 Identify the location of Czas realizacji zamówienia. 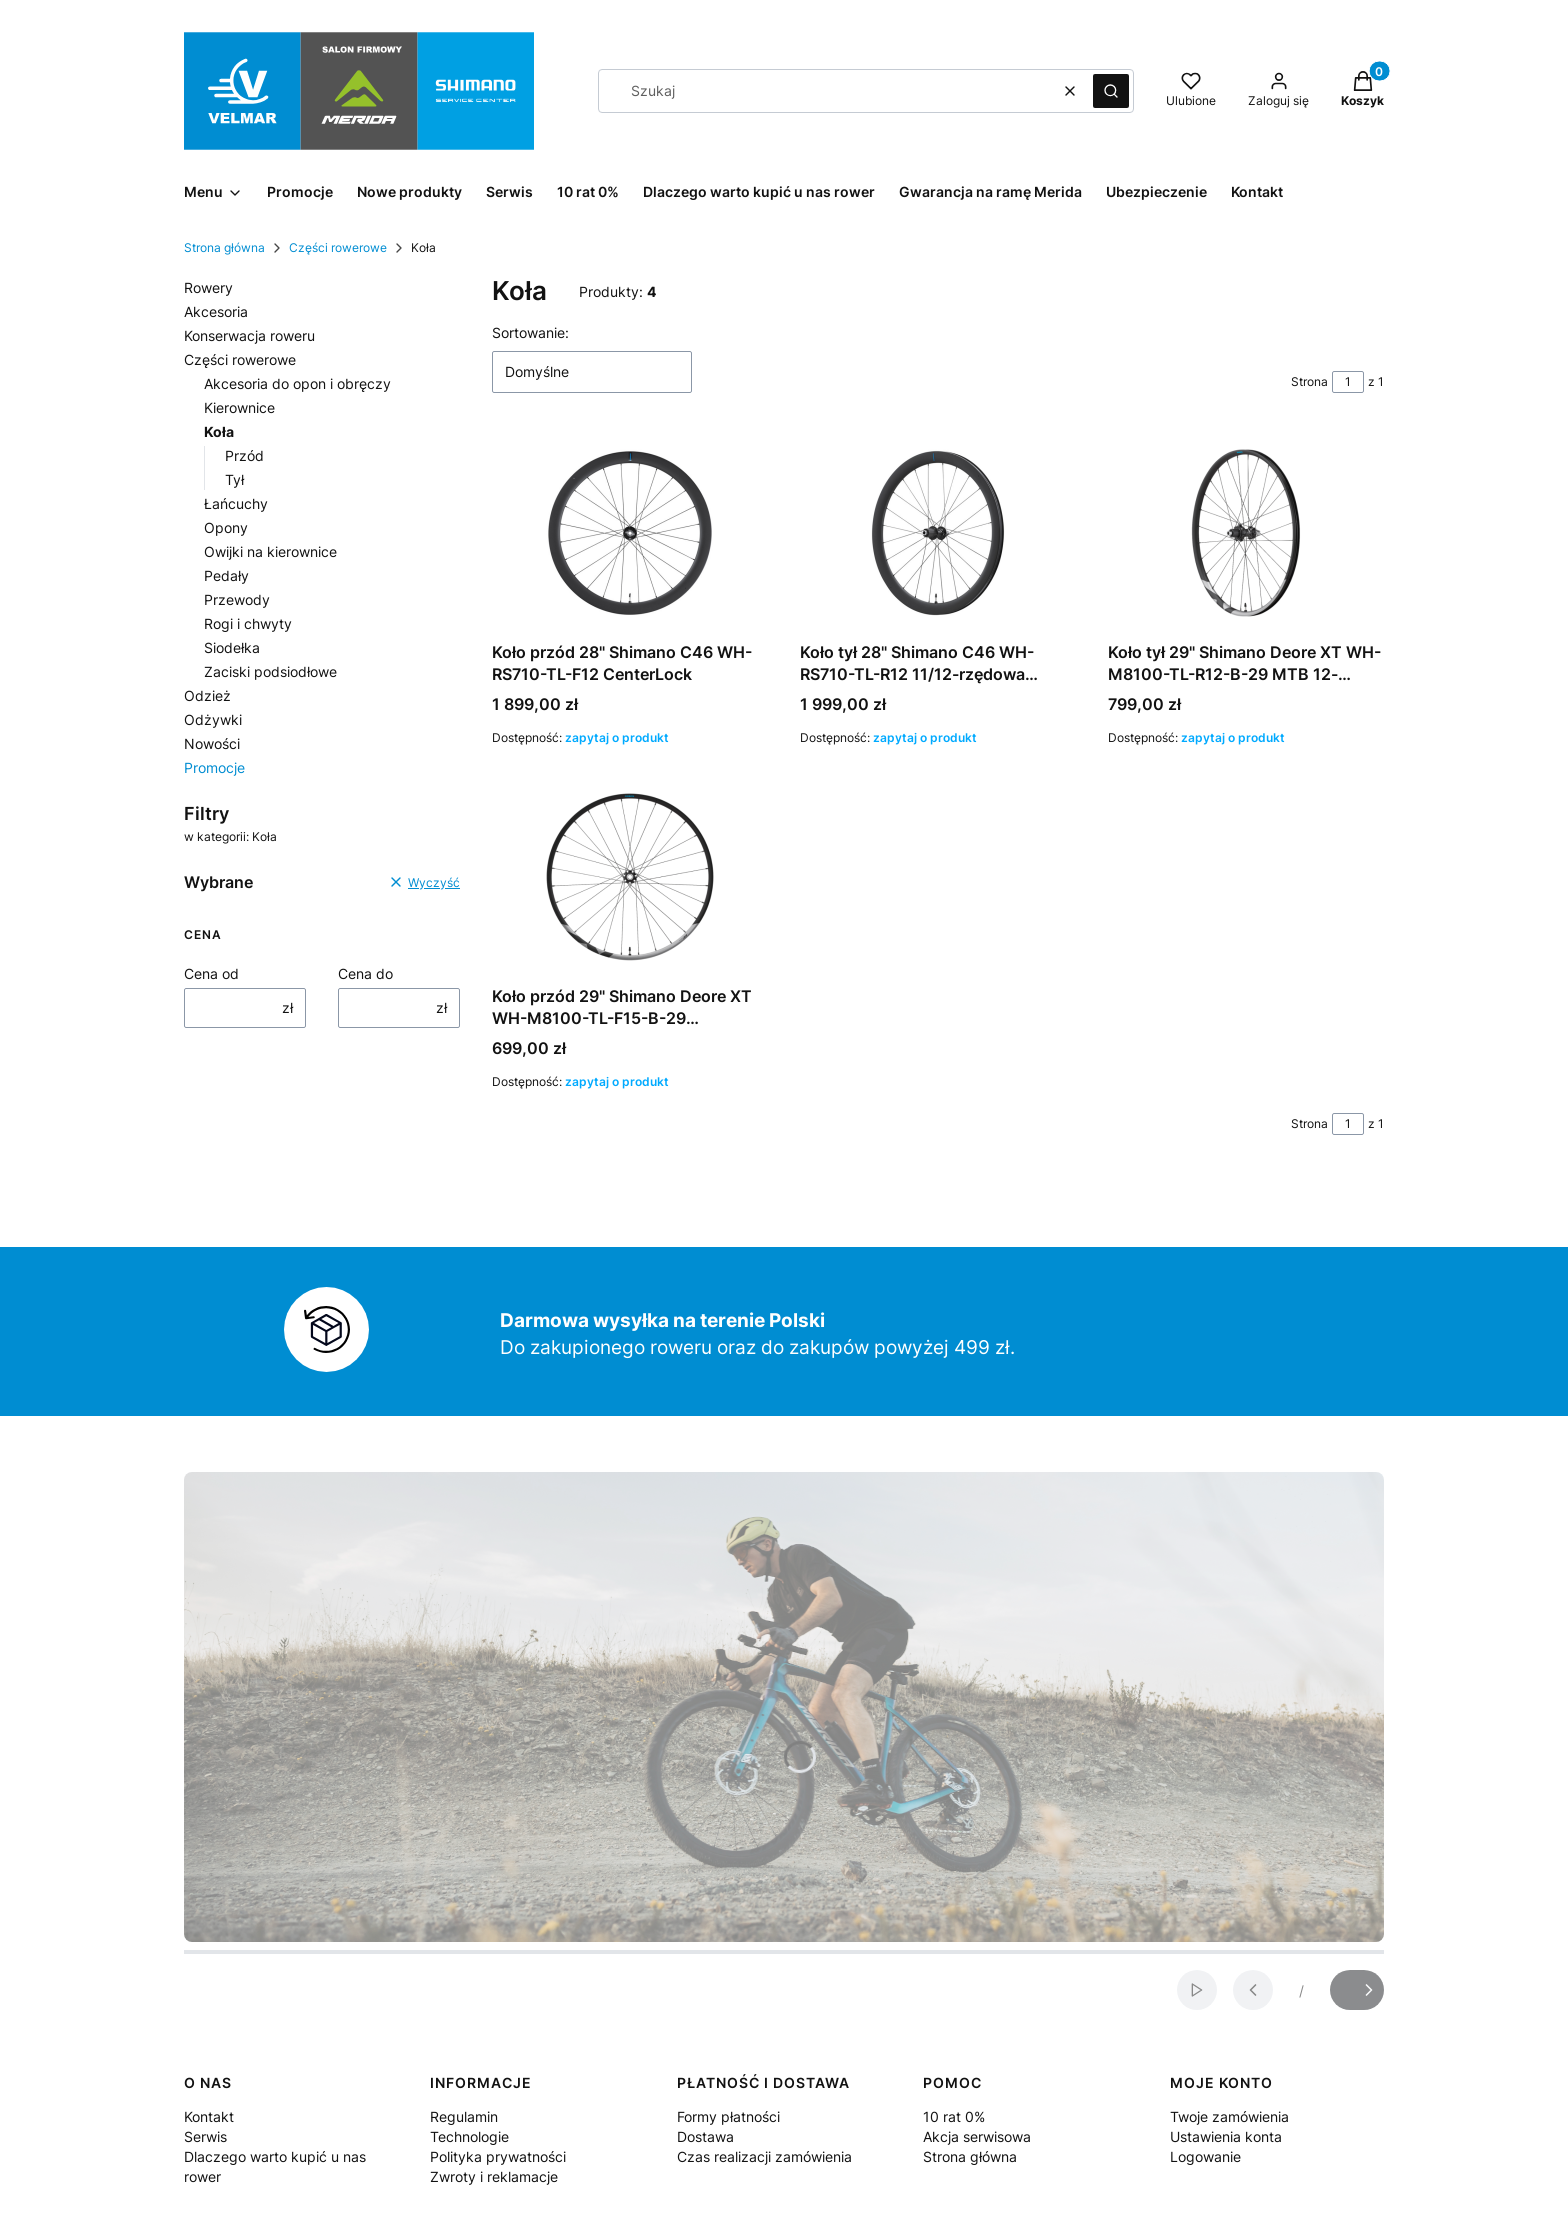
(764, 2156).